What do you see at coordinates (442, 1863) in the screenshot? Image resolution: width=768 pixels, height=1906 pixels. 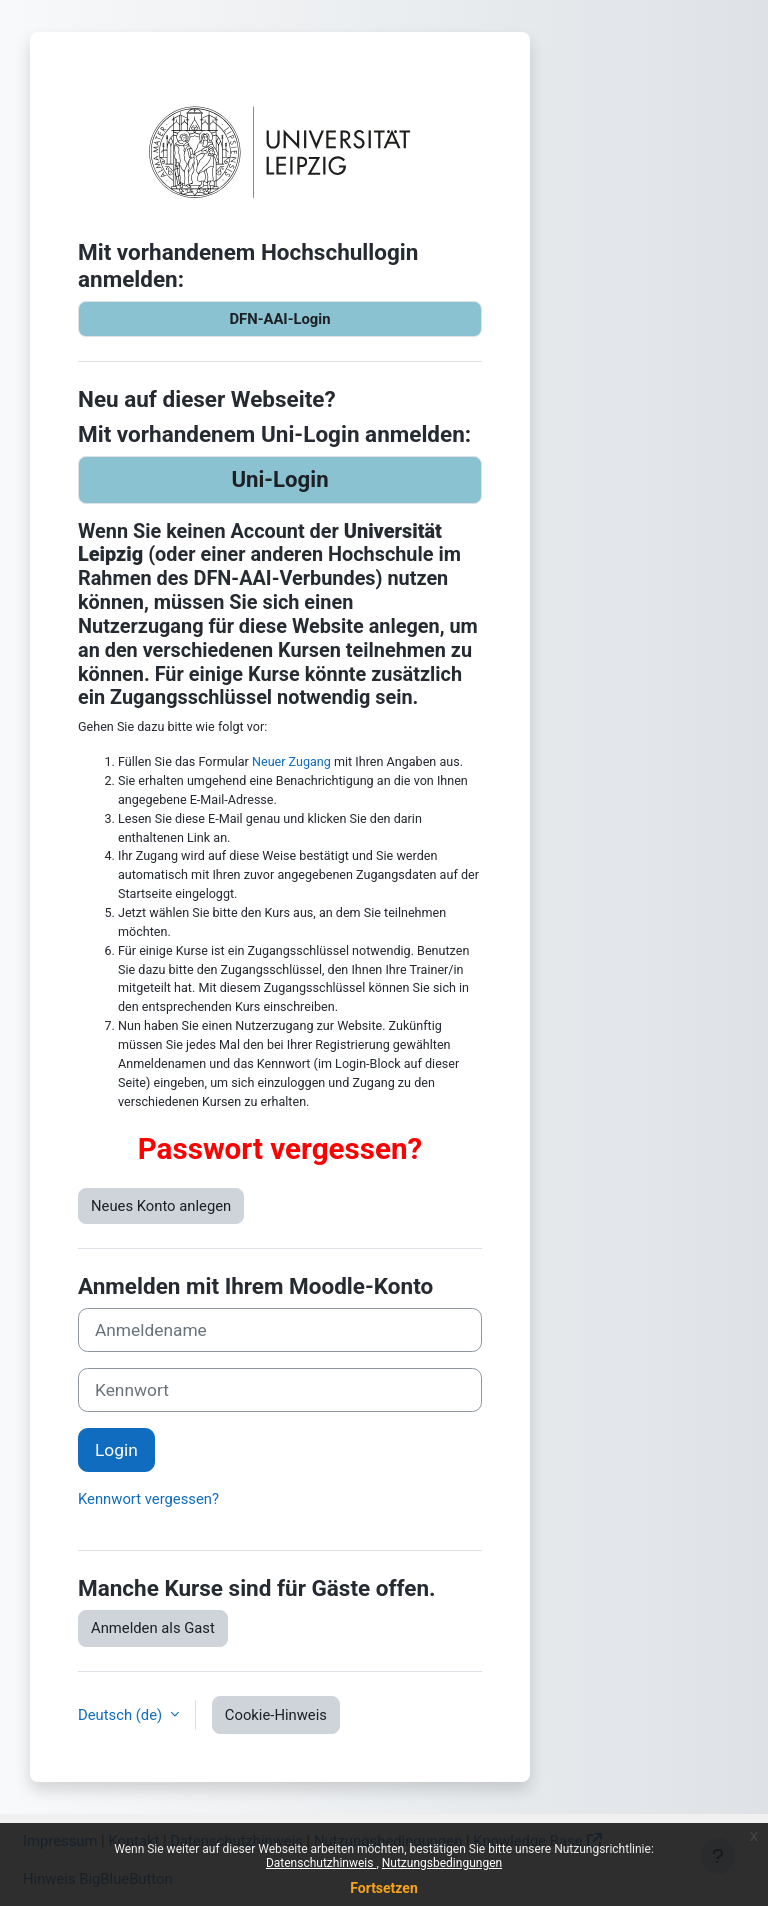 I see `Nutzungsbedingungen` at bounding box center [442, 1863].